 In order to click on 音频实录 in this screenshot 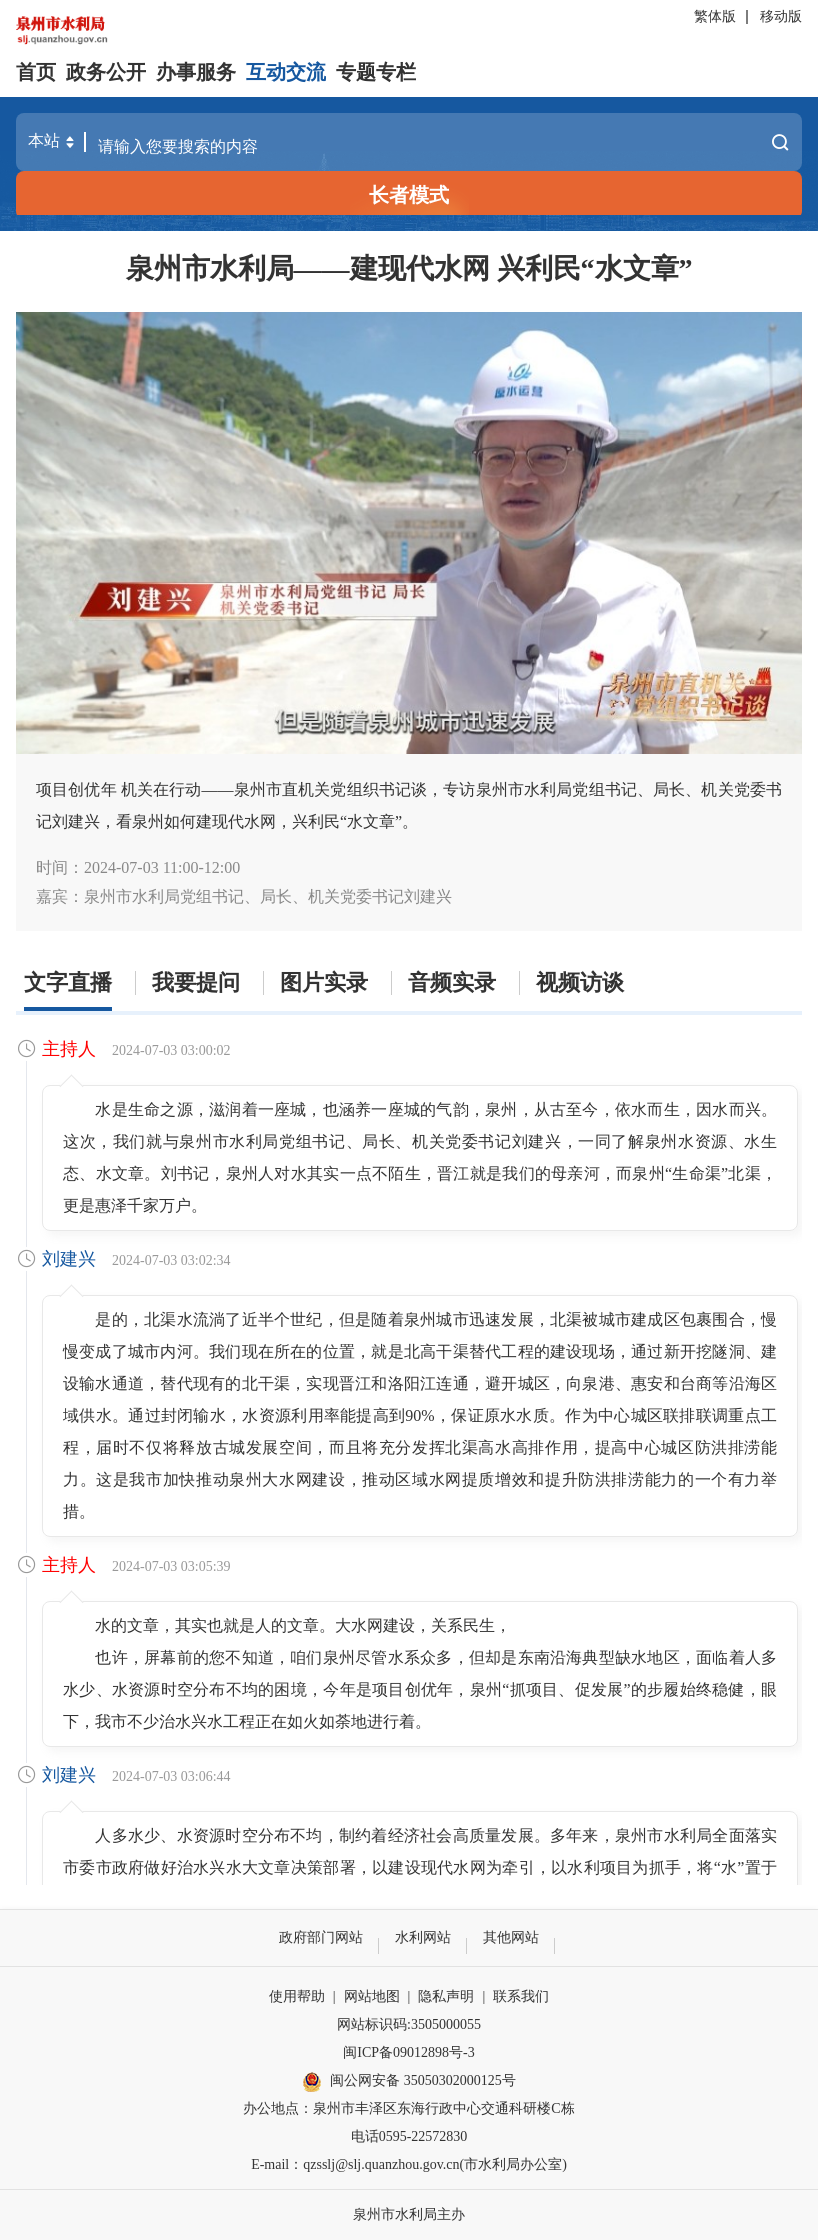, I will do `click(452, 982)`.